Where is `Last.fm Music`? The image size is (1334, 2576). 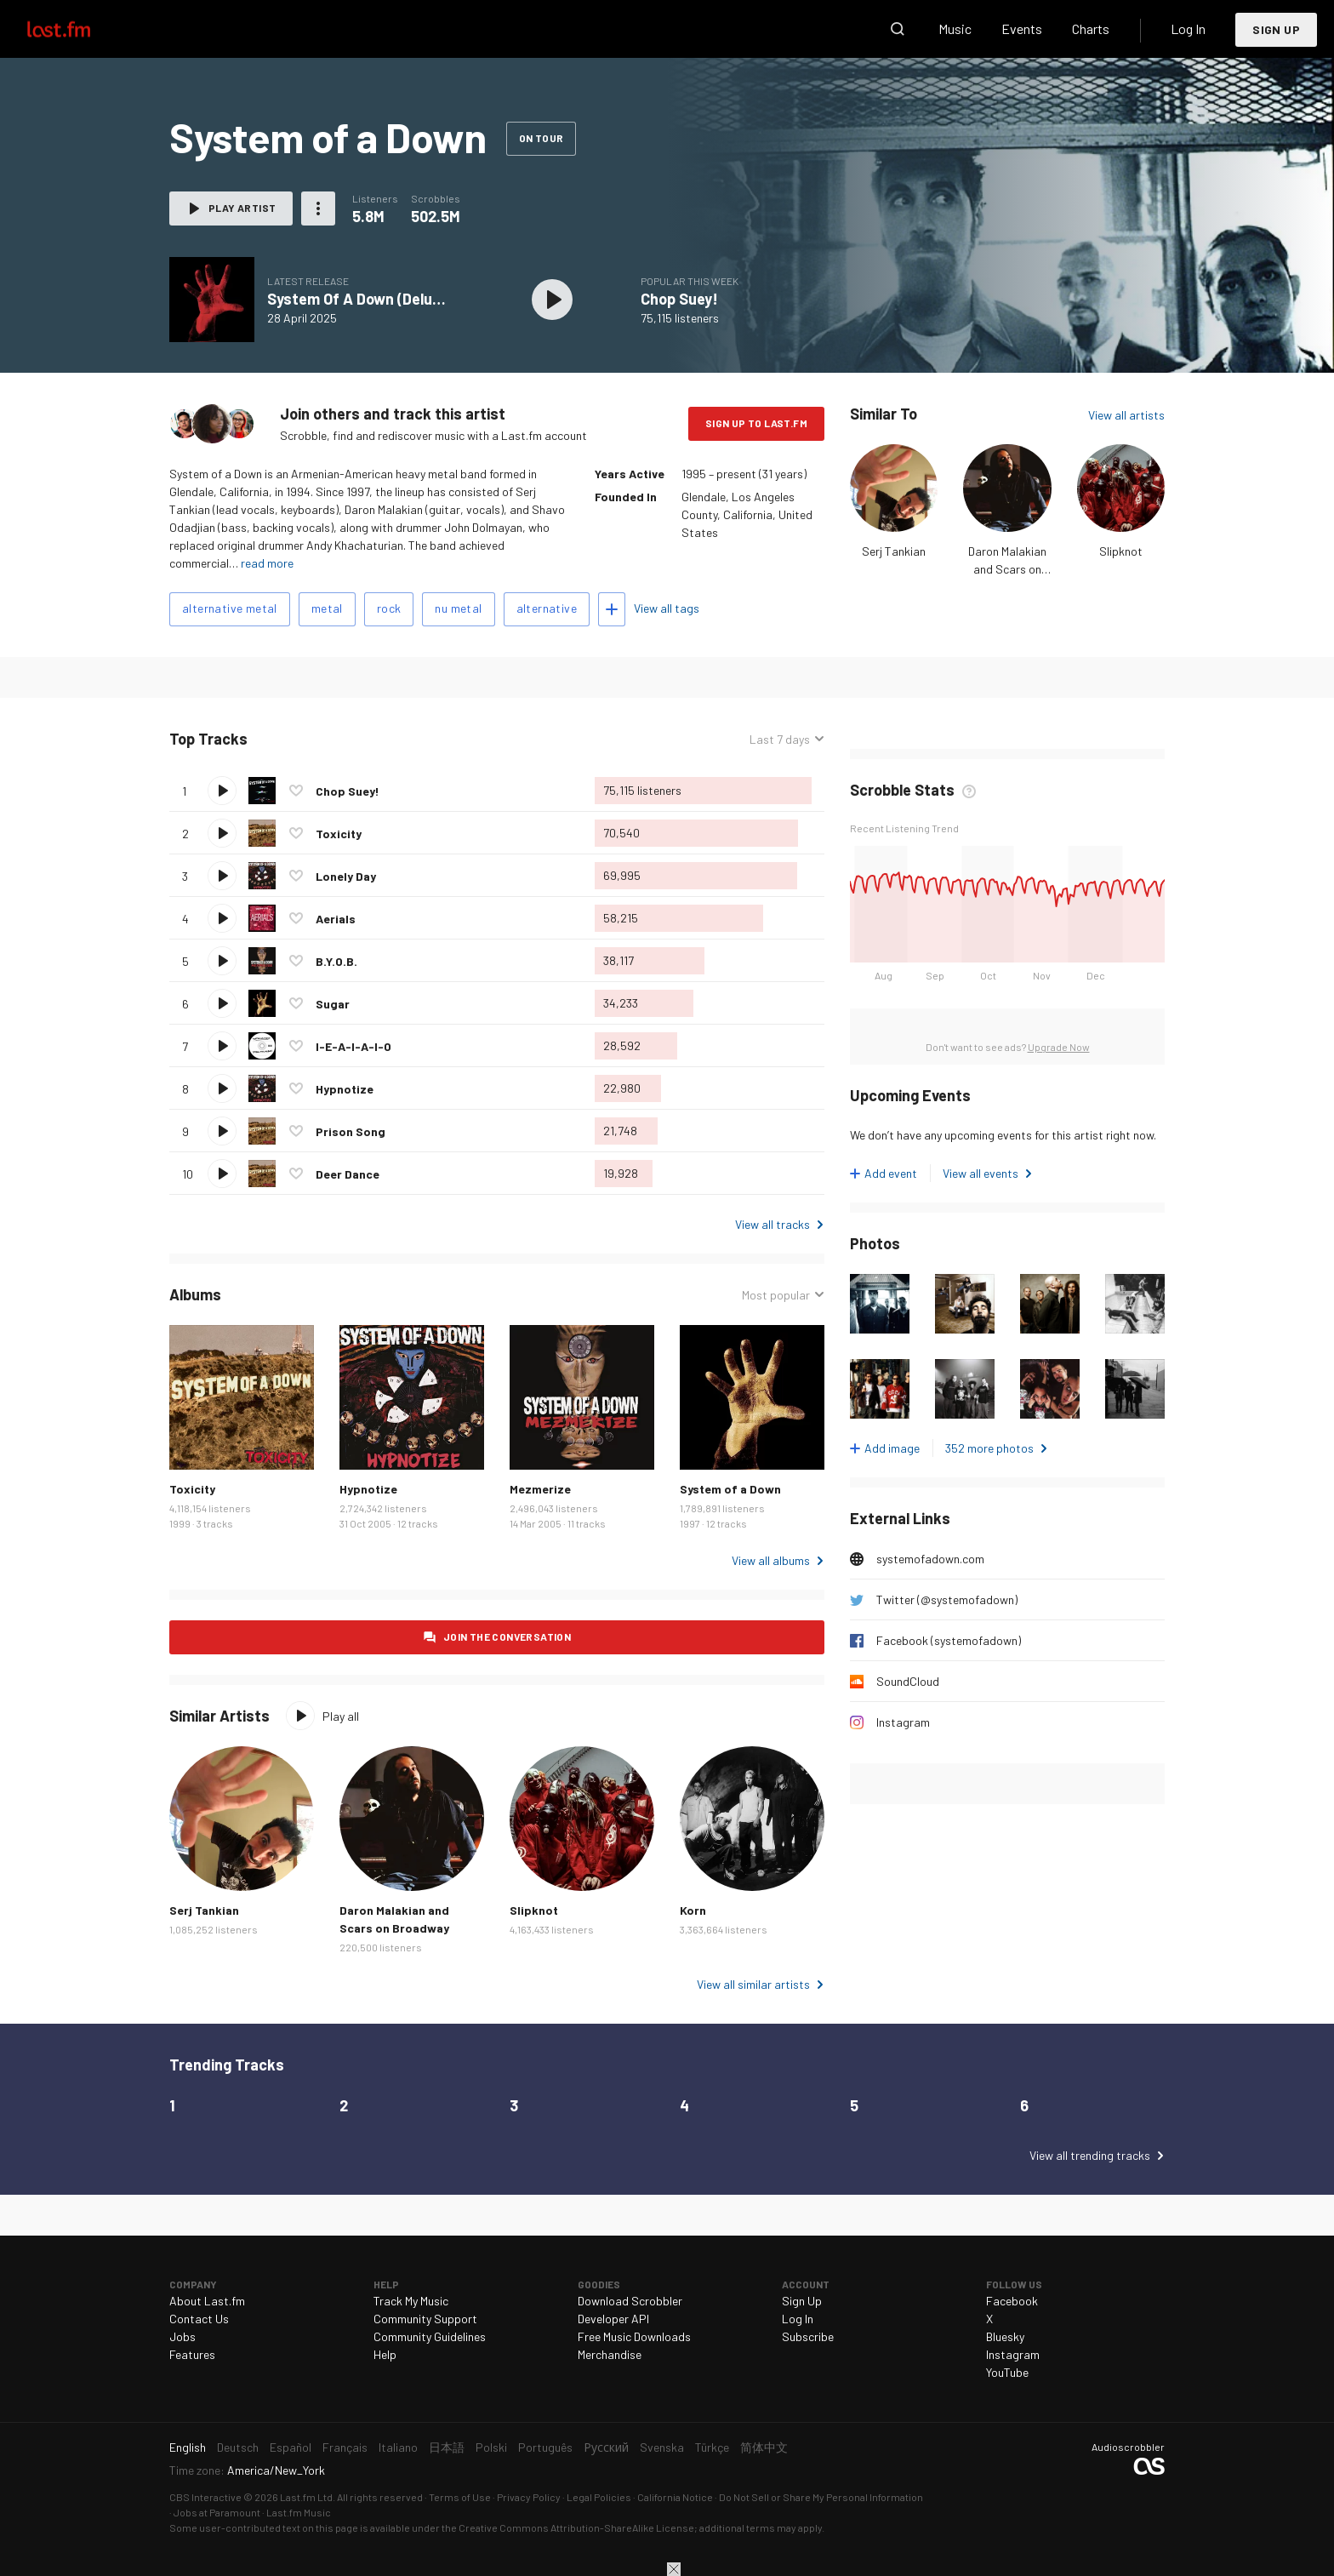 Last.fm Music is located at coordinates (298, 2512).